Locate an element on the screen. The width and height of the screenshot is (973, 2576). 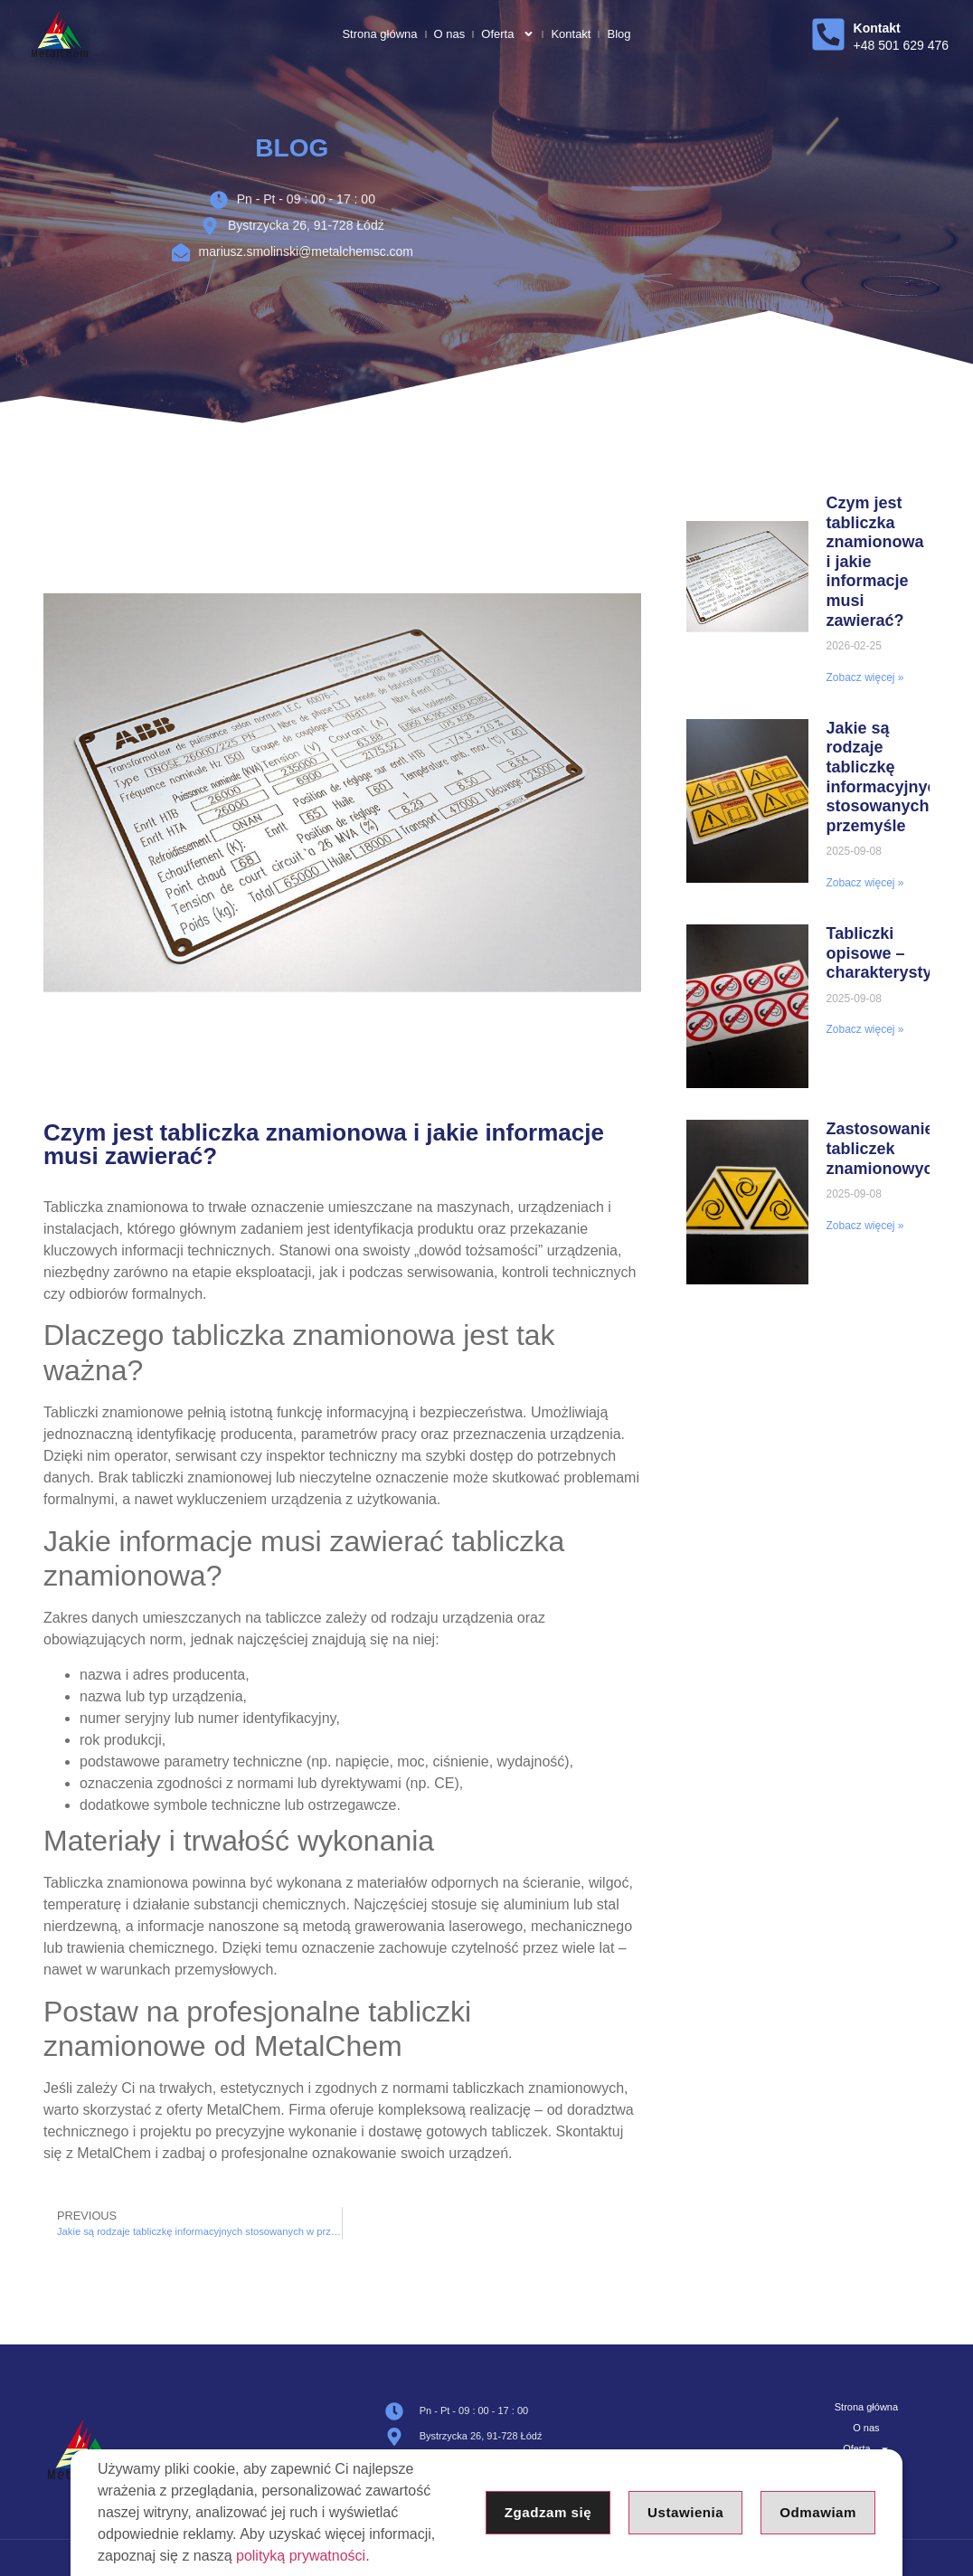
Zobacz więcej » [Read more about Czym jest tabliczka znamionowa i jakie informacje musi zawierać?] is located at coordinates (865, 677).